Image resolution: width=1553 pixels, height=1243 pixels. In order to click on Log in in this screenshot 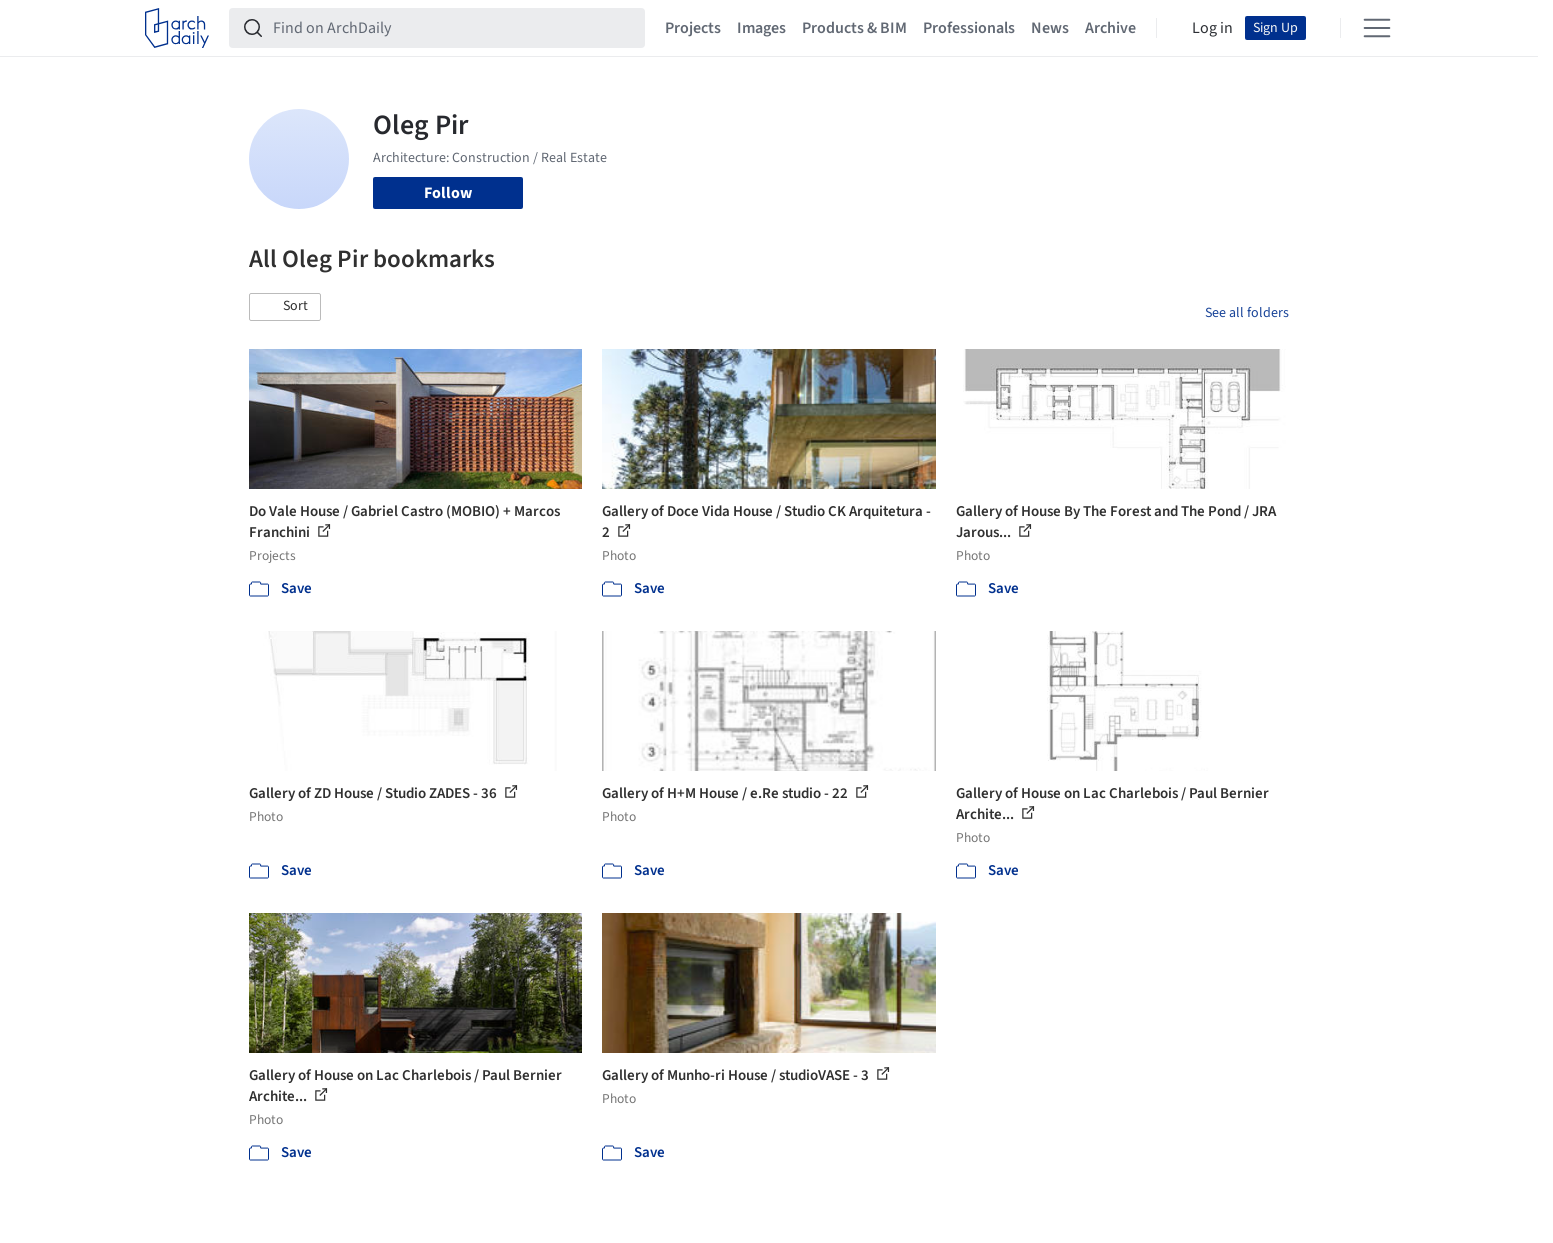, I will do `click(1212, 28)`.